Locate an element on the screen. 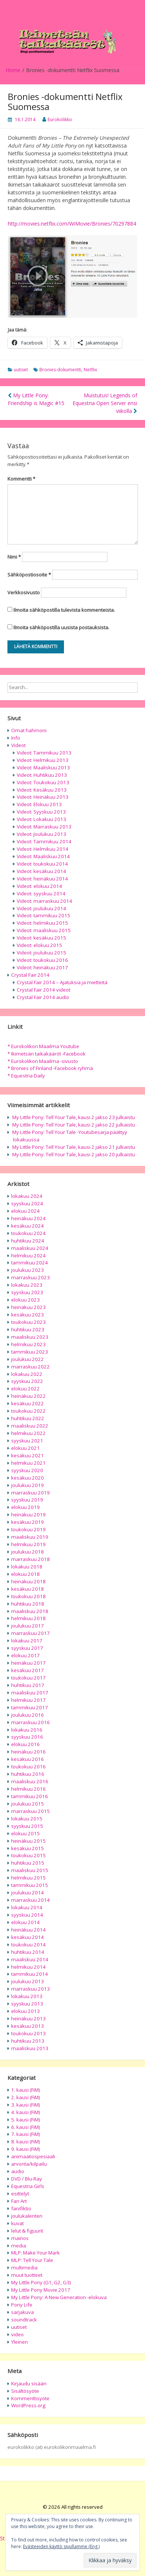 The width and height of the screenshot is (145, 2576). elokuu 2021 is located at coordinates (25, 1448).